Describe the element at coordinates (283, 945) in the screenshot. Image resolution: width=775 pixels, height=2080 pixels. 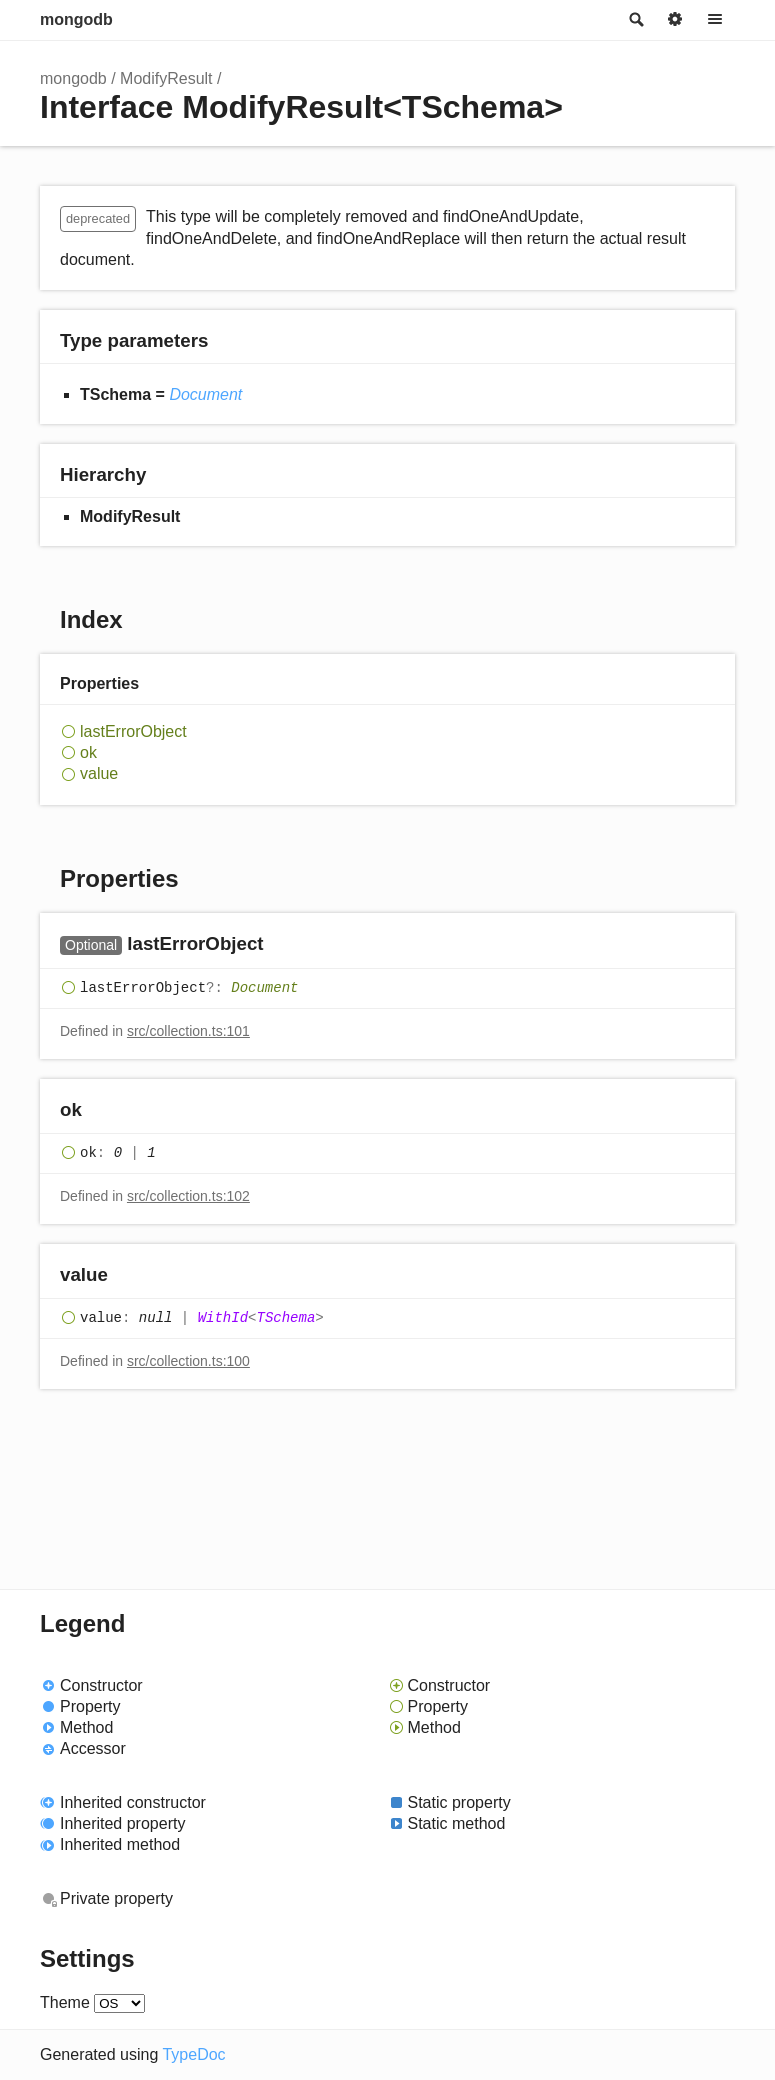
I see `[Permalink]` at that location.